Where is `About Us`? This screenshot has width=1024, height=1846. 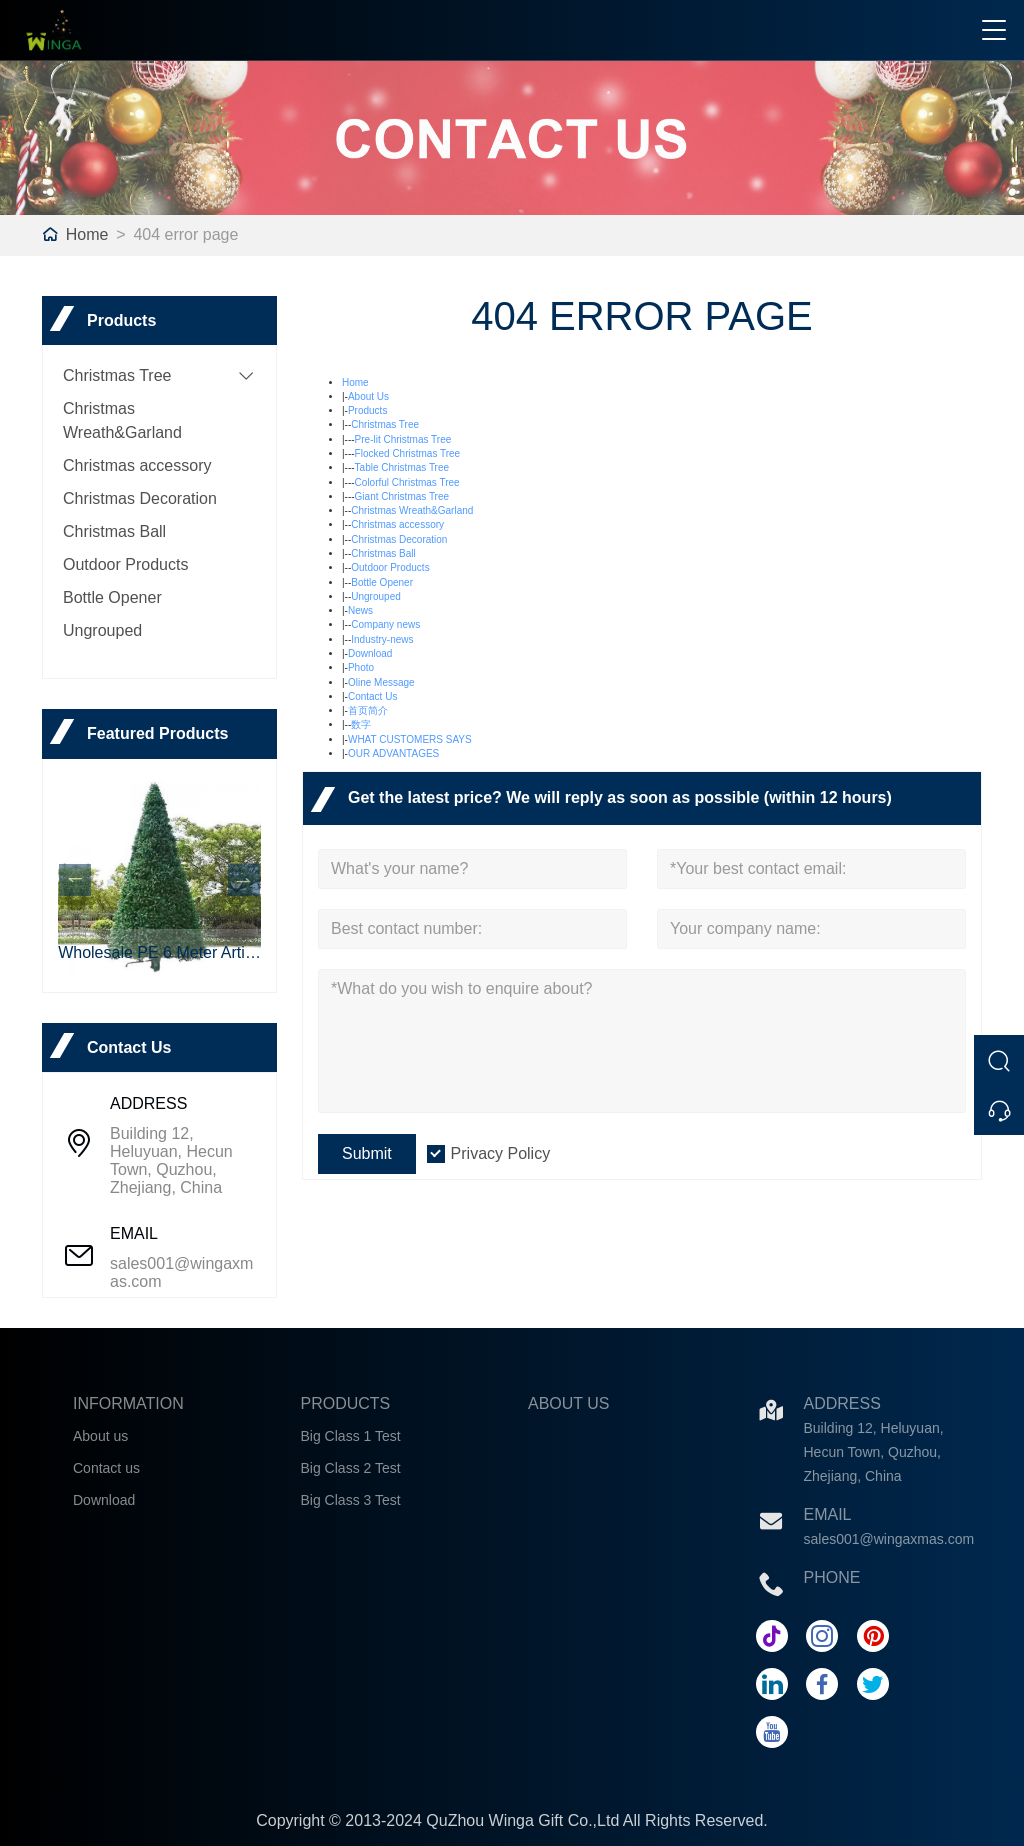 About Us is located at coordinates (368, 396).